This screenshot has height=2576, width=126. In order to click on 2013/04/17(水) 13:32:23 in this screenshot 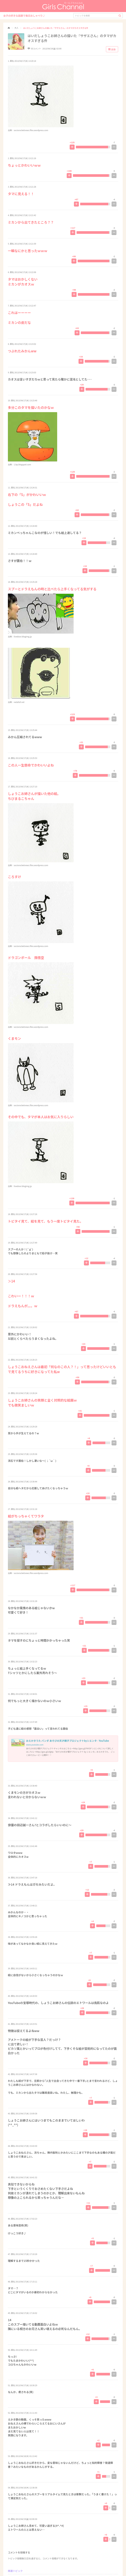, I will do `click(26, 1661)`.